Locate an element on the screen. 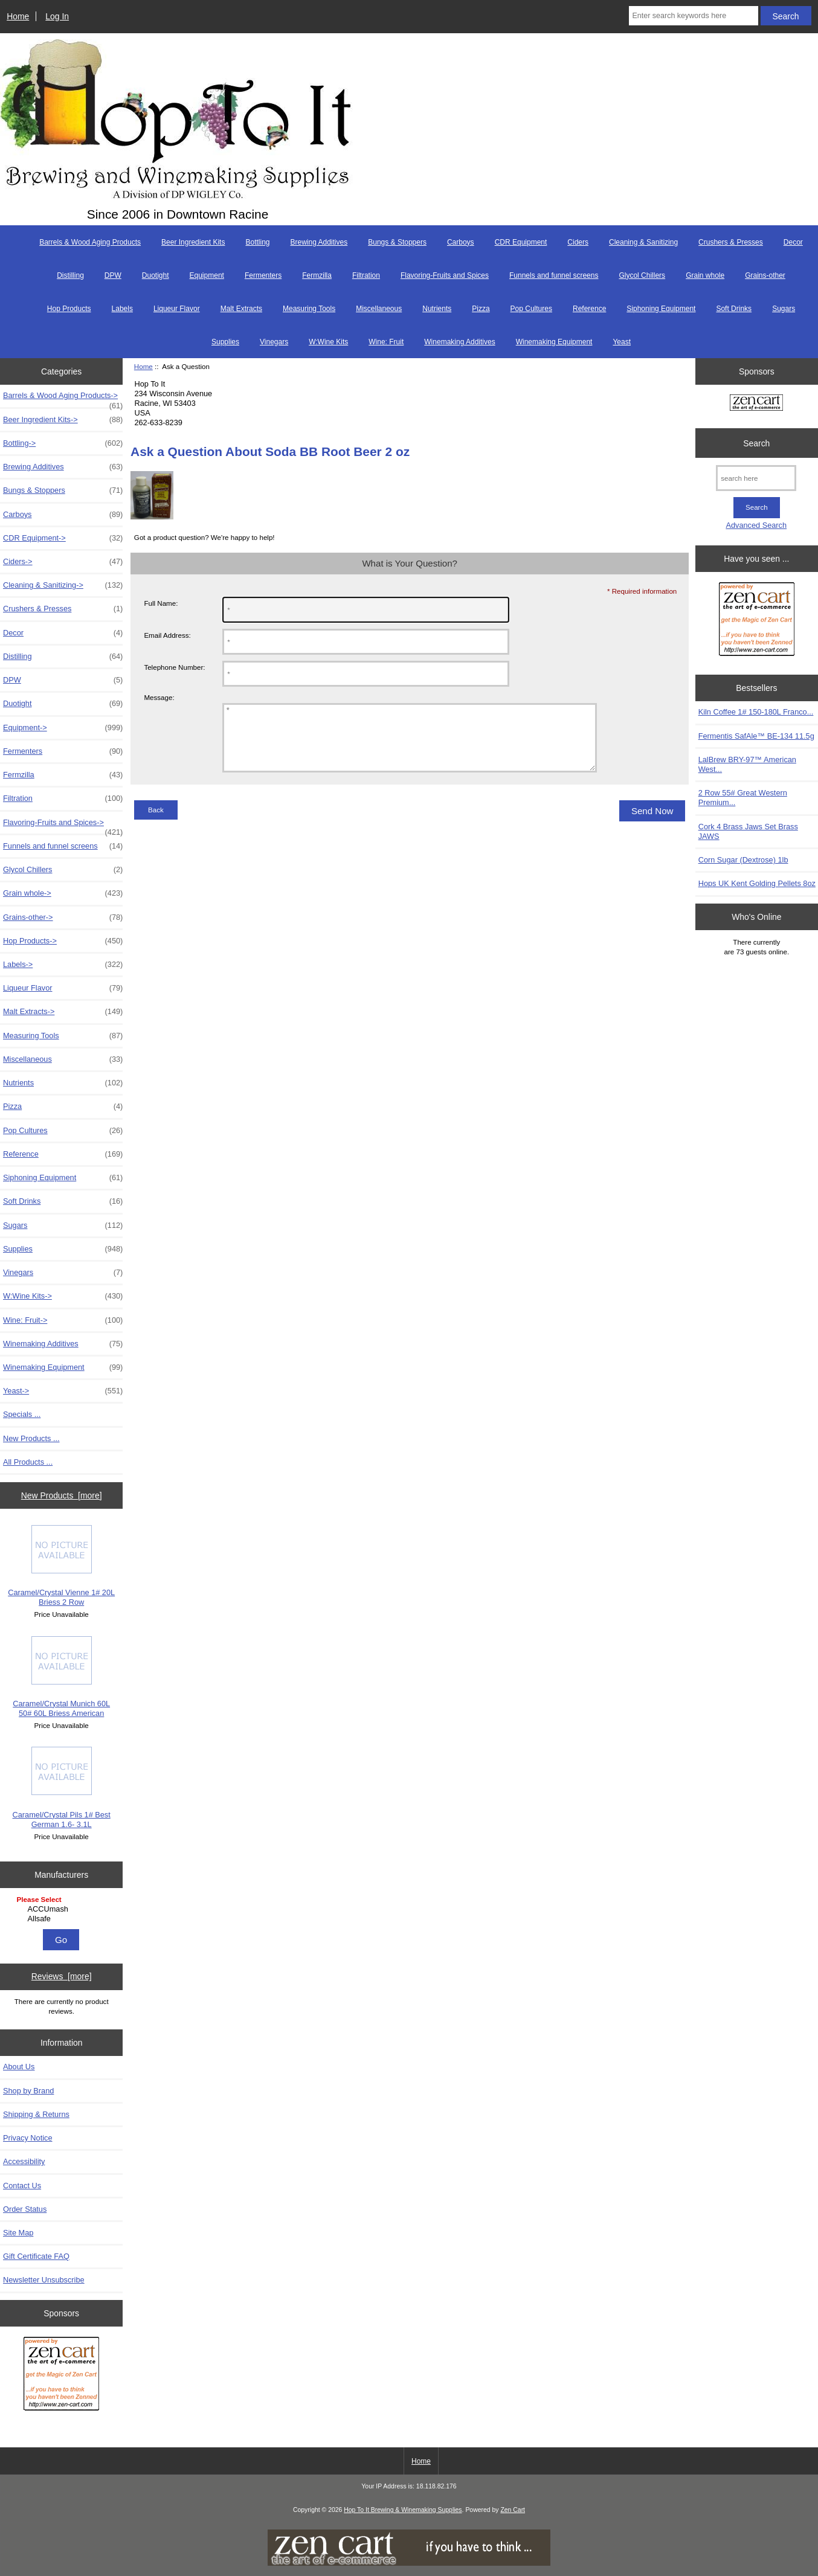 The image size is (818, 2576). [if you have to think ... you haven't been Zenned!] is located at coordinates (409, 2563).